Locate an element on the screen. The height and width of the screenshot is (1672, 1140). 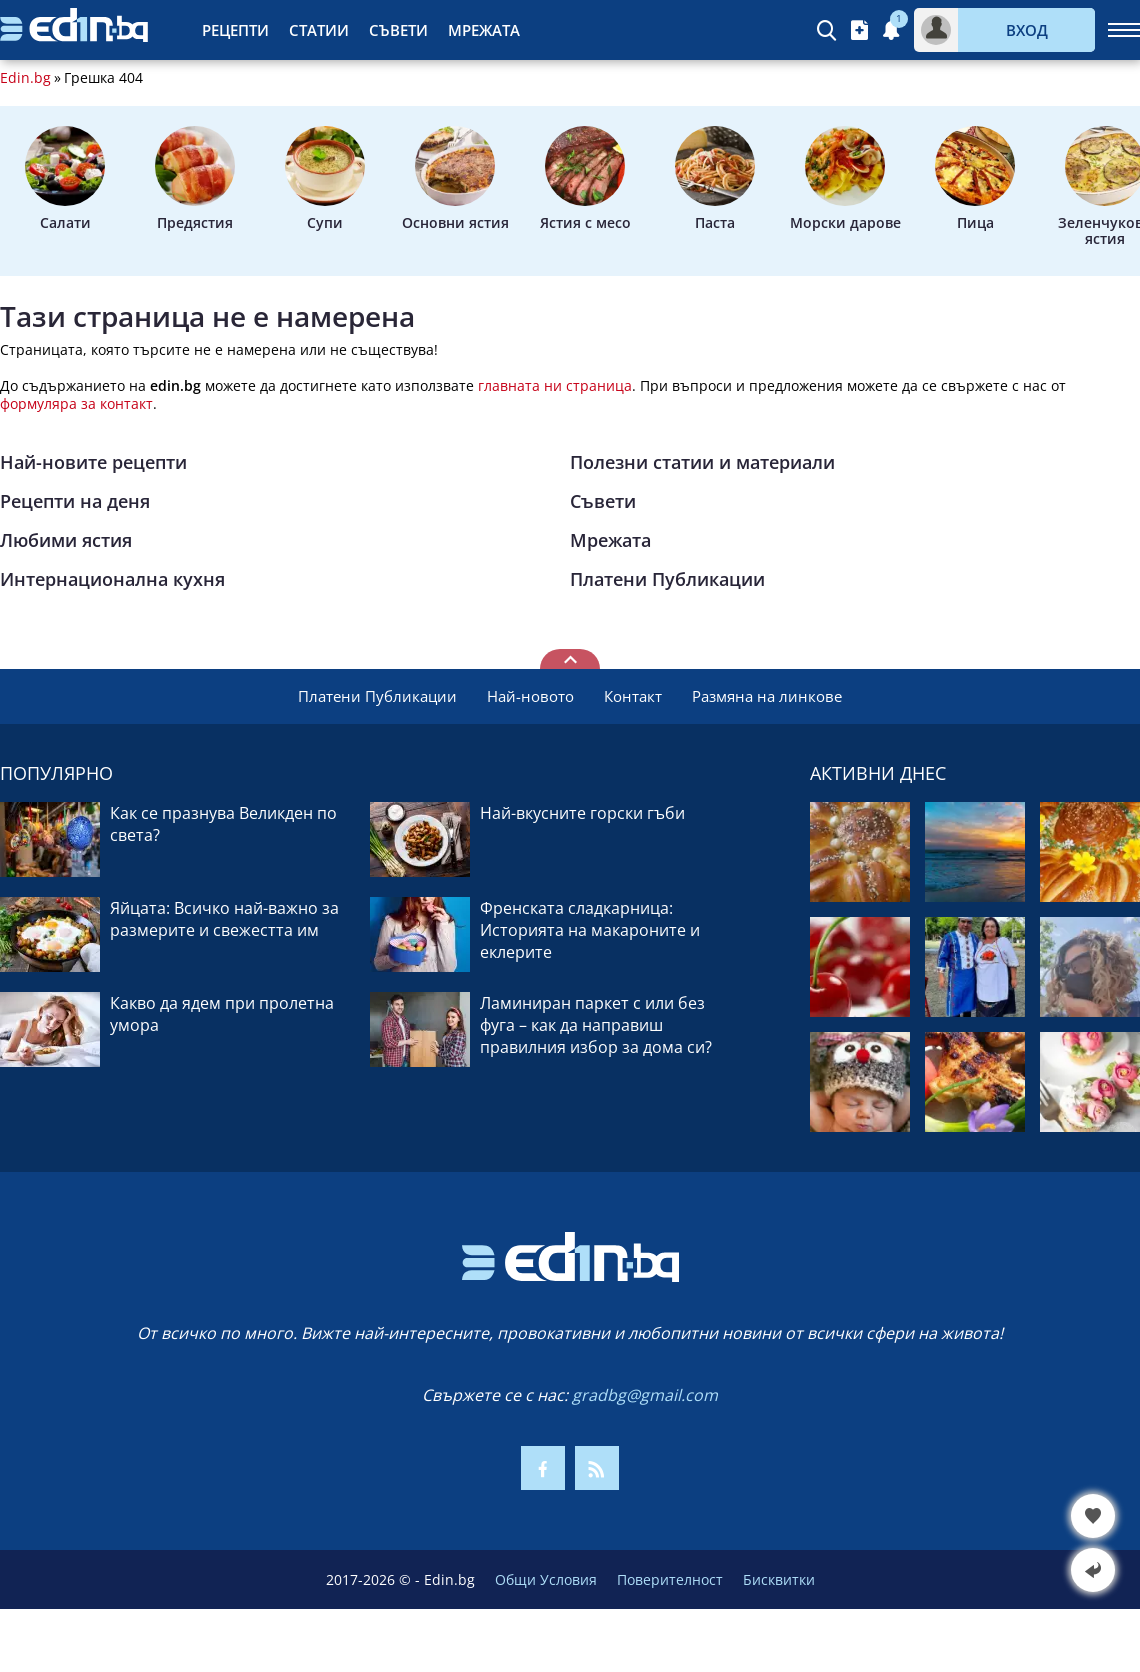
Най-вкусните горски гъби is located at coordinates (582, 813).